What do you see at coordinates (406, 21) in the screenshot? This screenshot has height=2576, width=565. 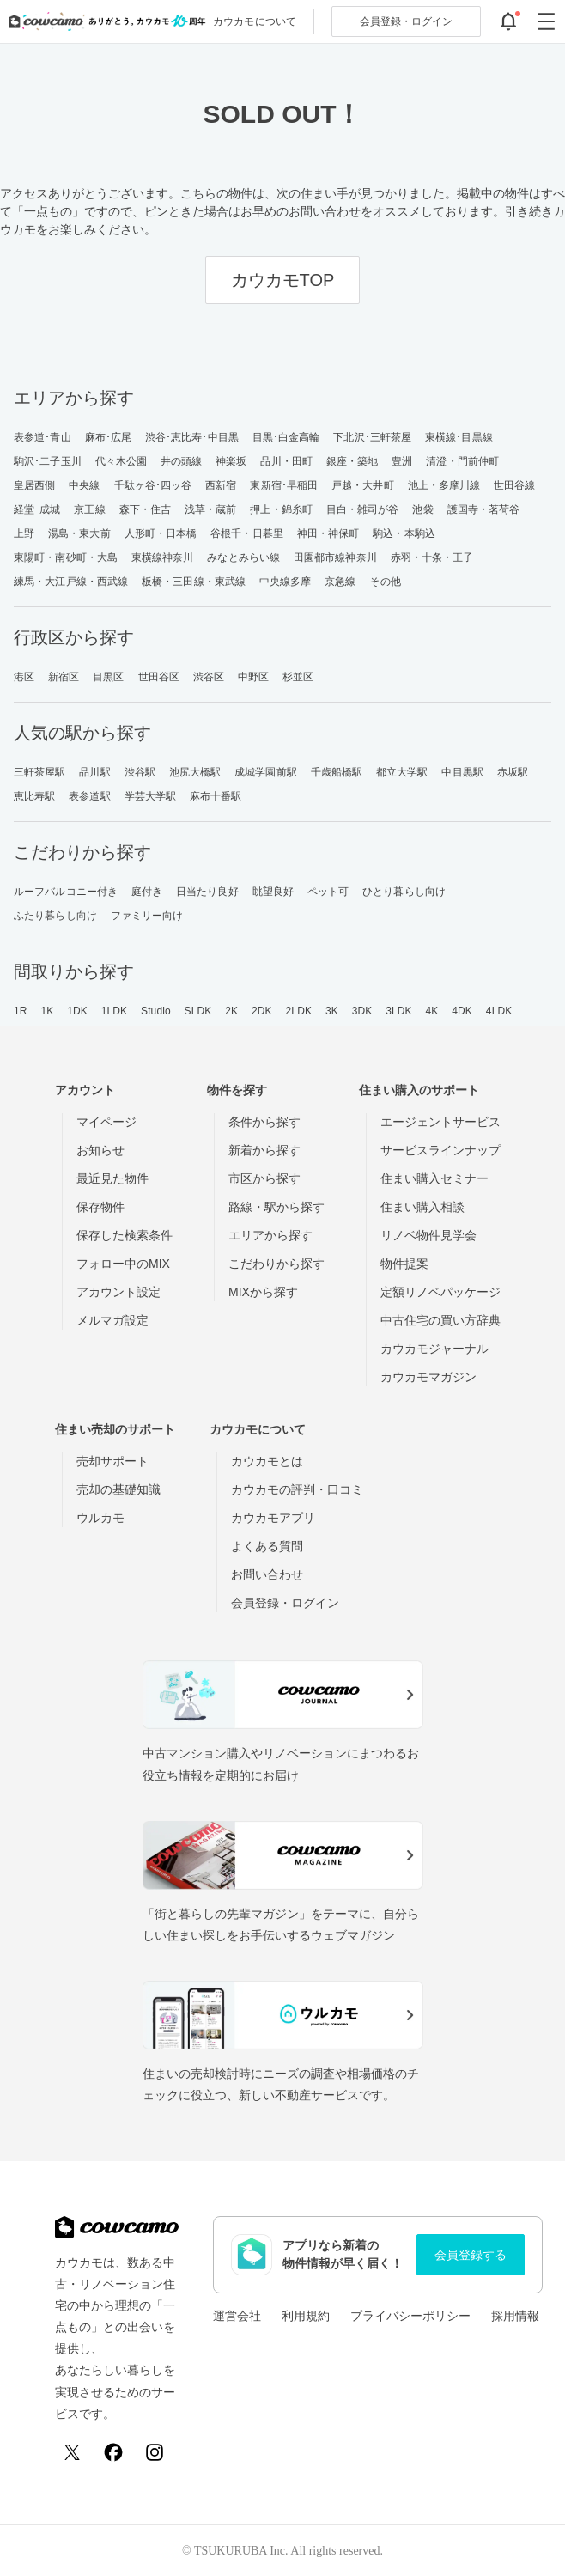 I see `ログイン` at bounding box center [406, 21].